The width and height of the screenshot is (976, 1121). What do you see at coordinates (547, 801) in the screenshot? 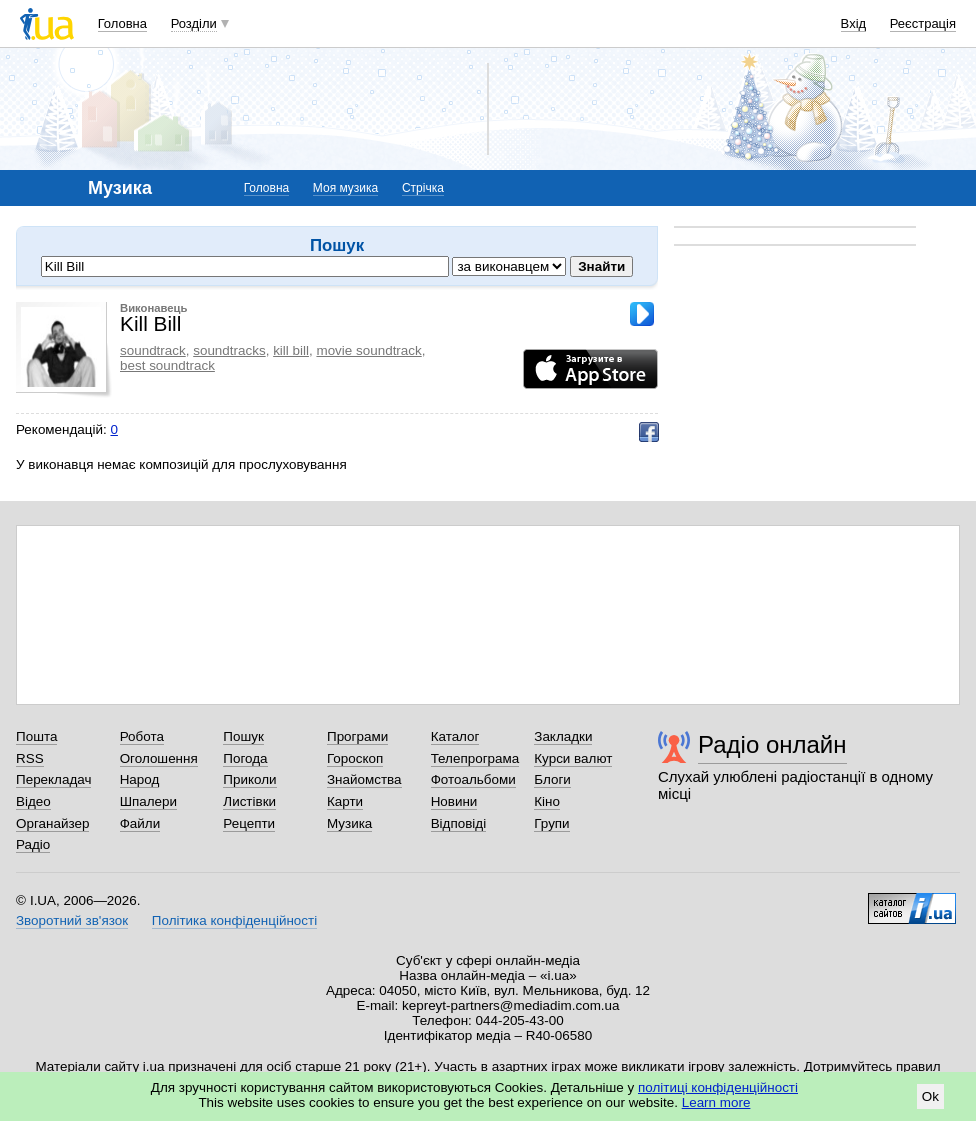
I see `Кіно` at bounding box center [547, 801].